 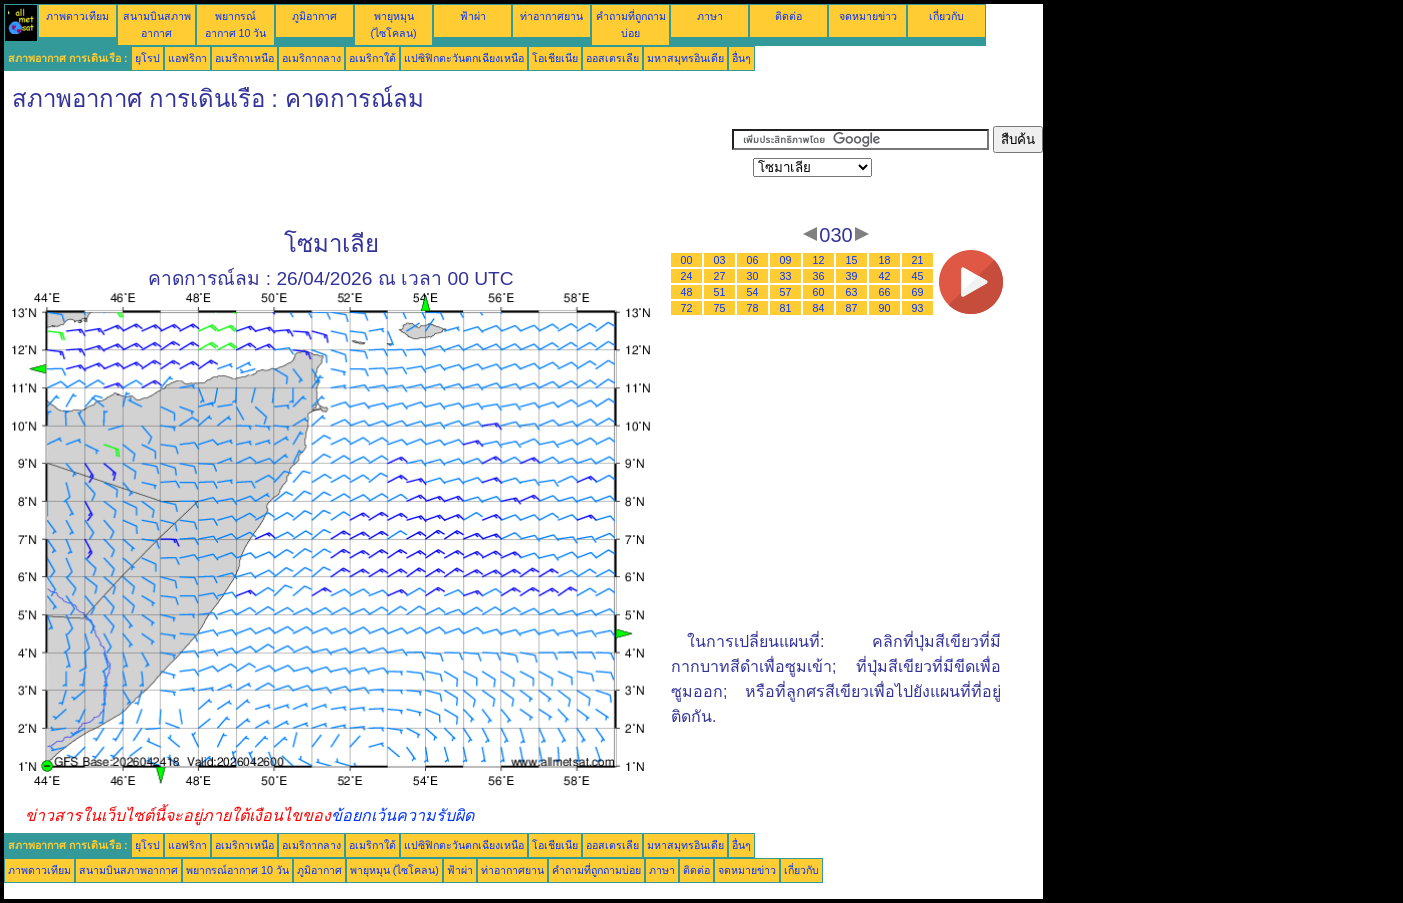 What do you see at coordinates (687, 276) in the screenshot?
I see `24` at bounding box center [687, 276].